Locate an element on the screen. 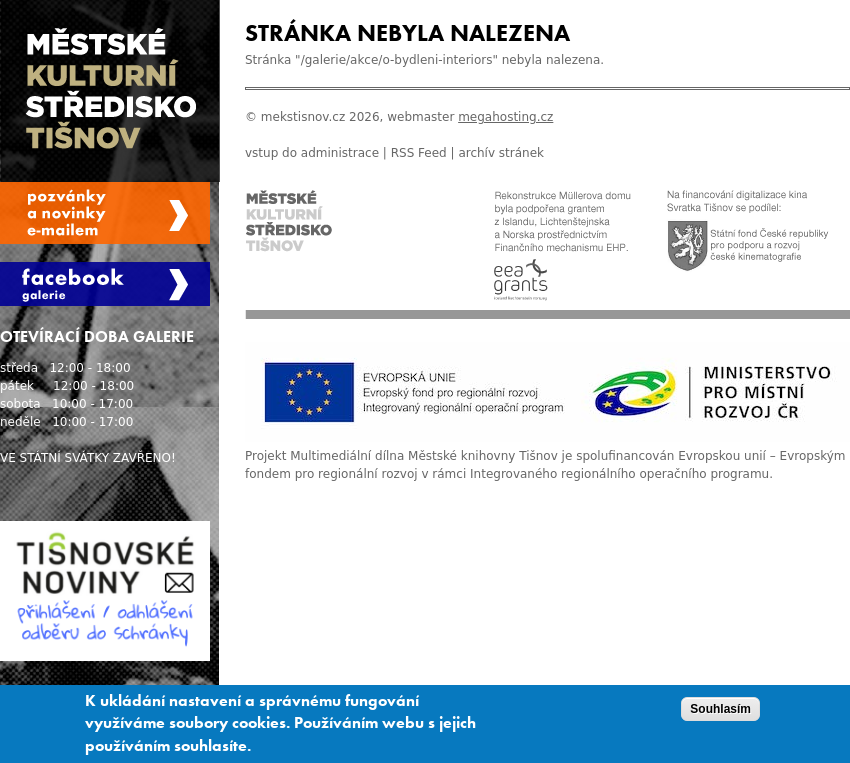 This screenshot has width=850, height=763. Spravovat moje registrace is located at coordinates (105, 213).